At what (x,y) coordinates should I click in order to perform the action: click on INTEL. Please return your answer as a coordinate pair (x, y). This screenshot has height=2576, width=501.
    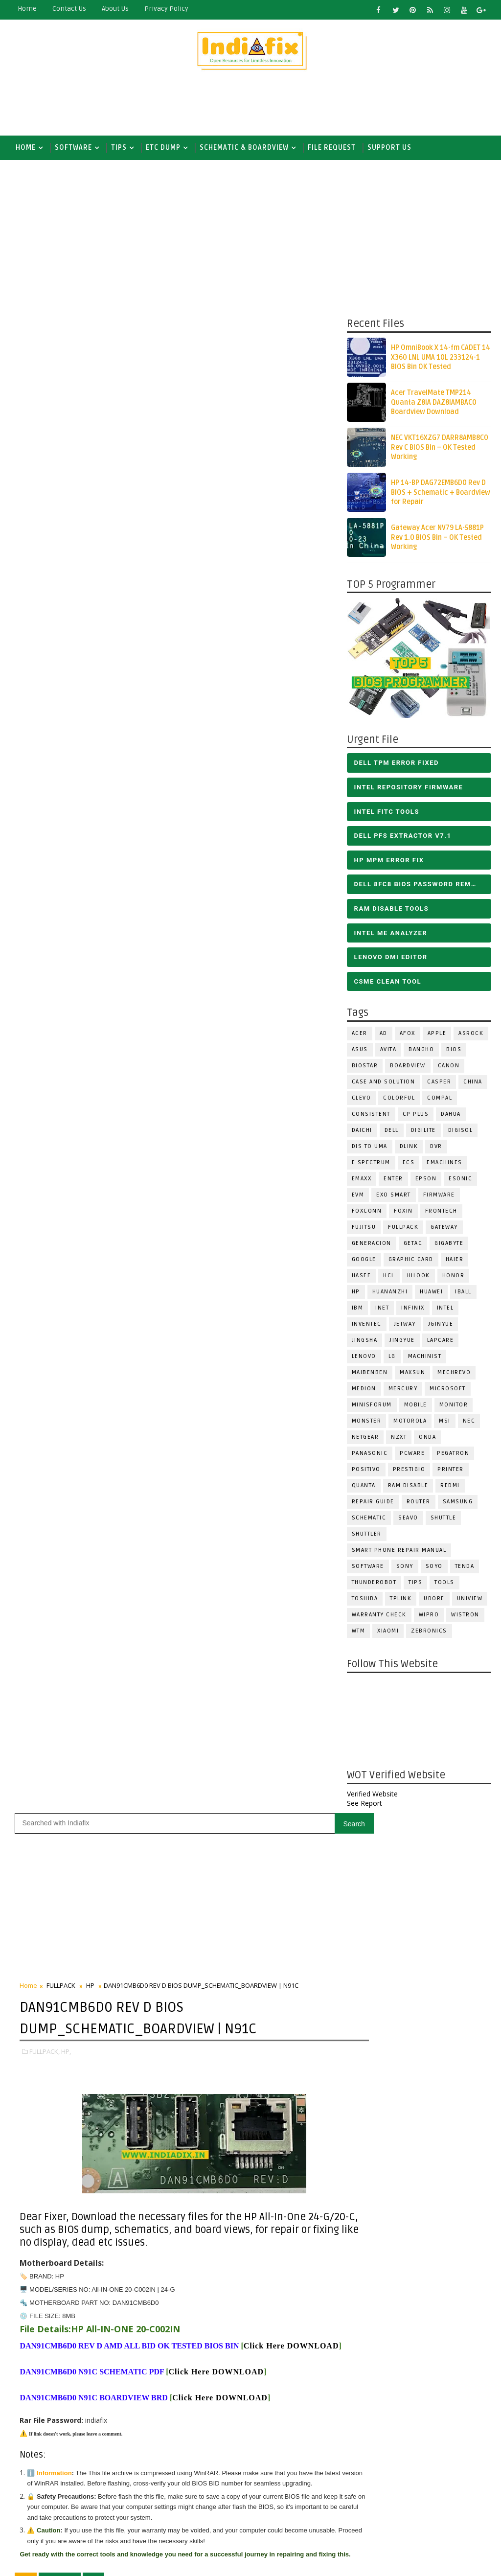
    Looking at the image, I should click on (445, 1309).